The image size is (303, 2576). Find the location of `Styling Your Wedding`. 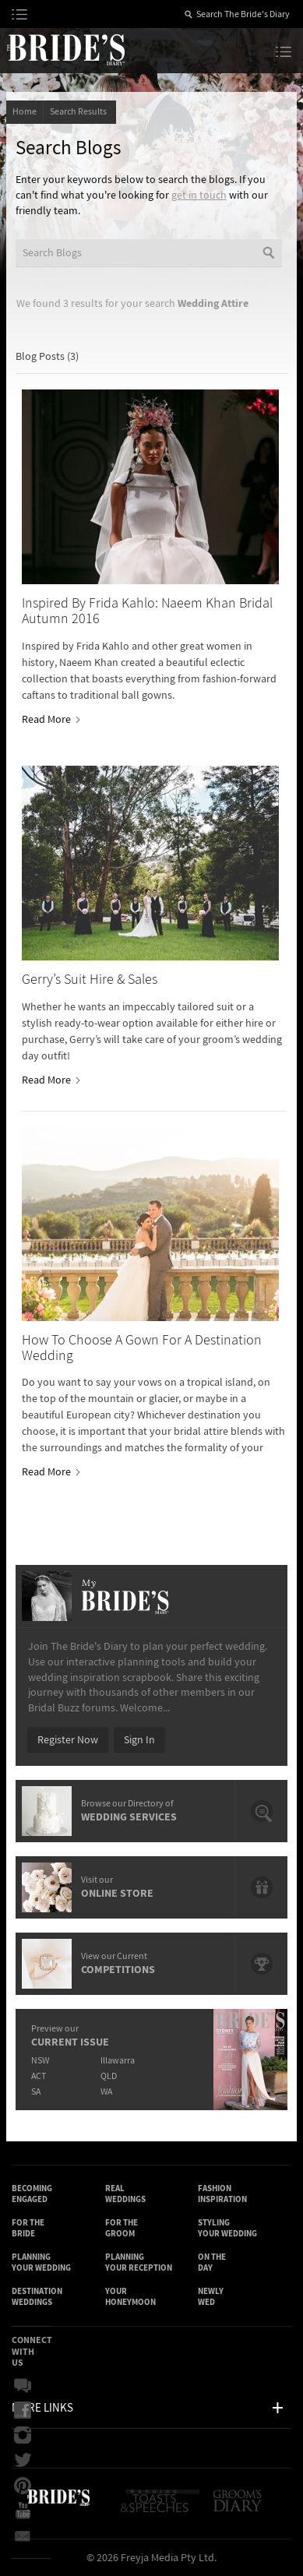

Styling Your Wedding is located at coordinates (227, 2228).